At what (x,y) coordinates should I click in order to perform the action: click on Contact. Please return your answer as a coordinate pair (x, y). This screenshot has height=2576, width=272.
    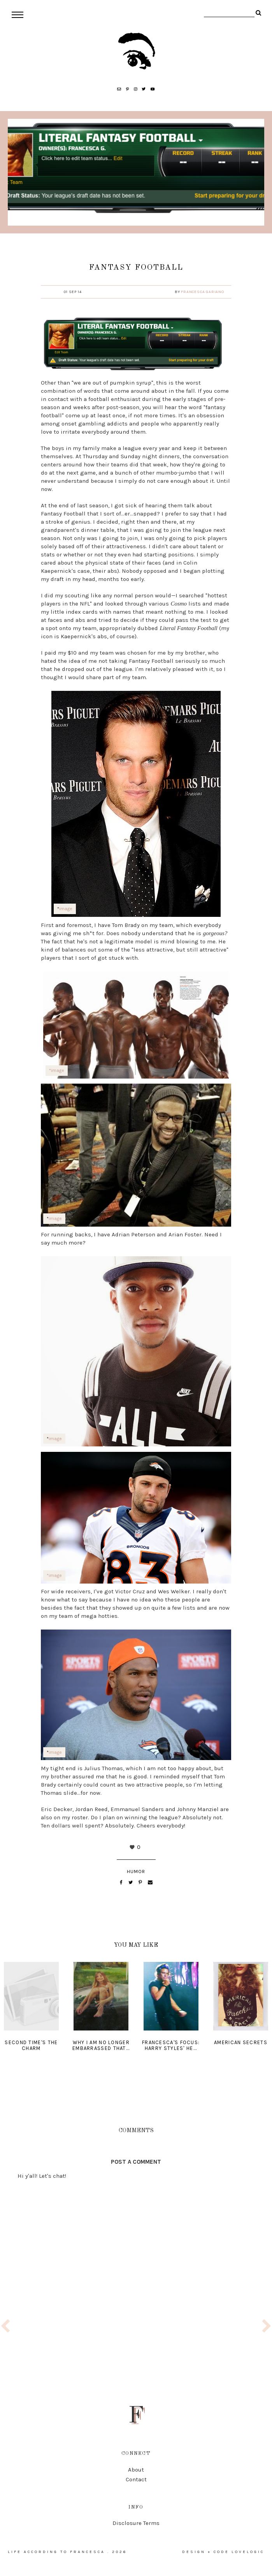
    Looking at the image, I should click on (136, 2479).